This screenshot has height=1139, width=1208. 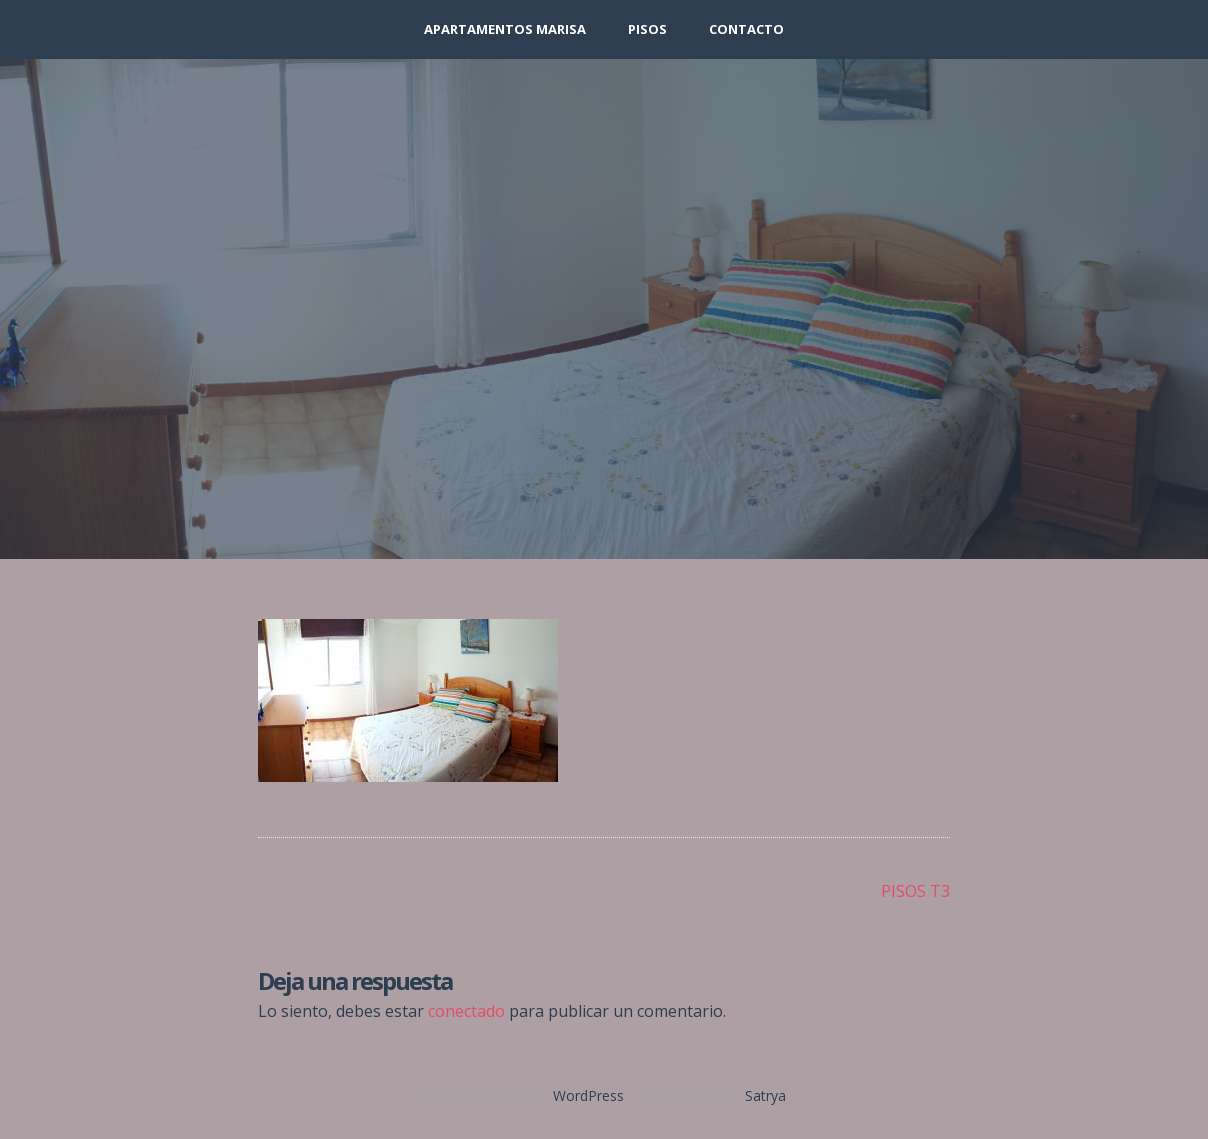 What do you see at coordinates (505, 29) in the screenshot?
I see `APARTAMENTOS MARISA` at bounding box center [505, 29].